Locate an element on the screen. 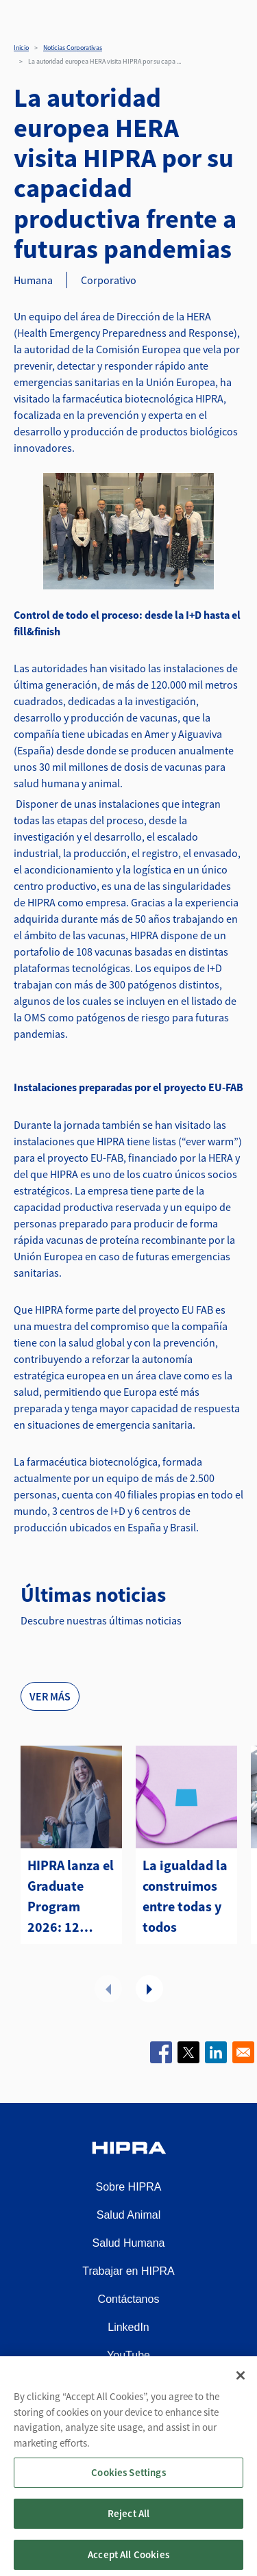 The height and width of the screenshot is (2576, 257). [Close] is located at coordinates (240, 2386).